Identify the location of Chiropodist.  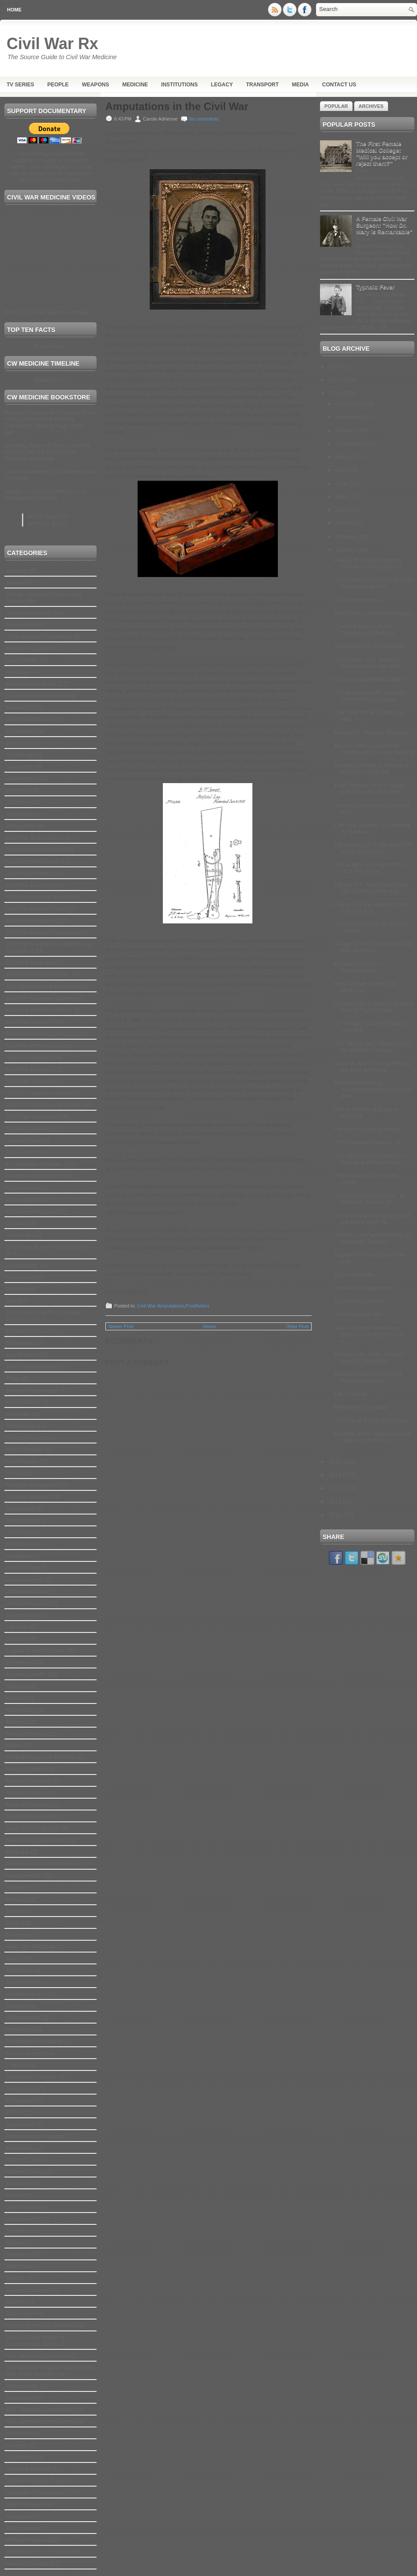
(20, 826).